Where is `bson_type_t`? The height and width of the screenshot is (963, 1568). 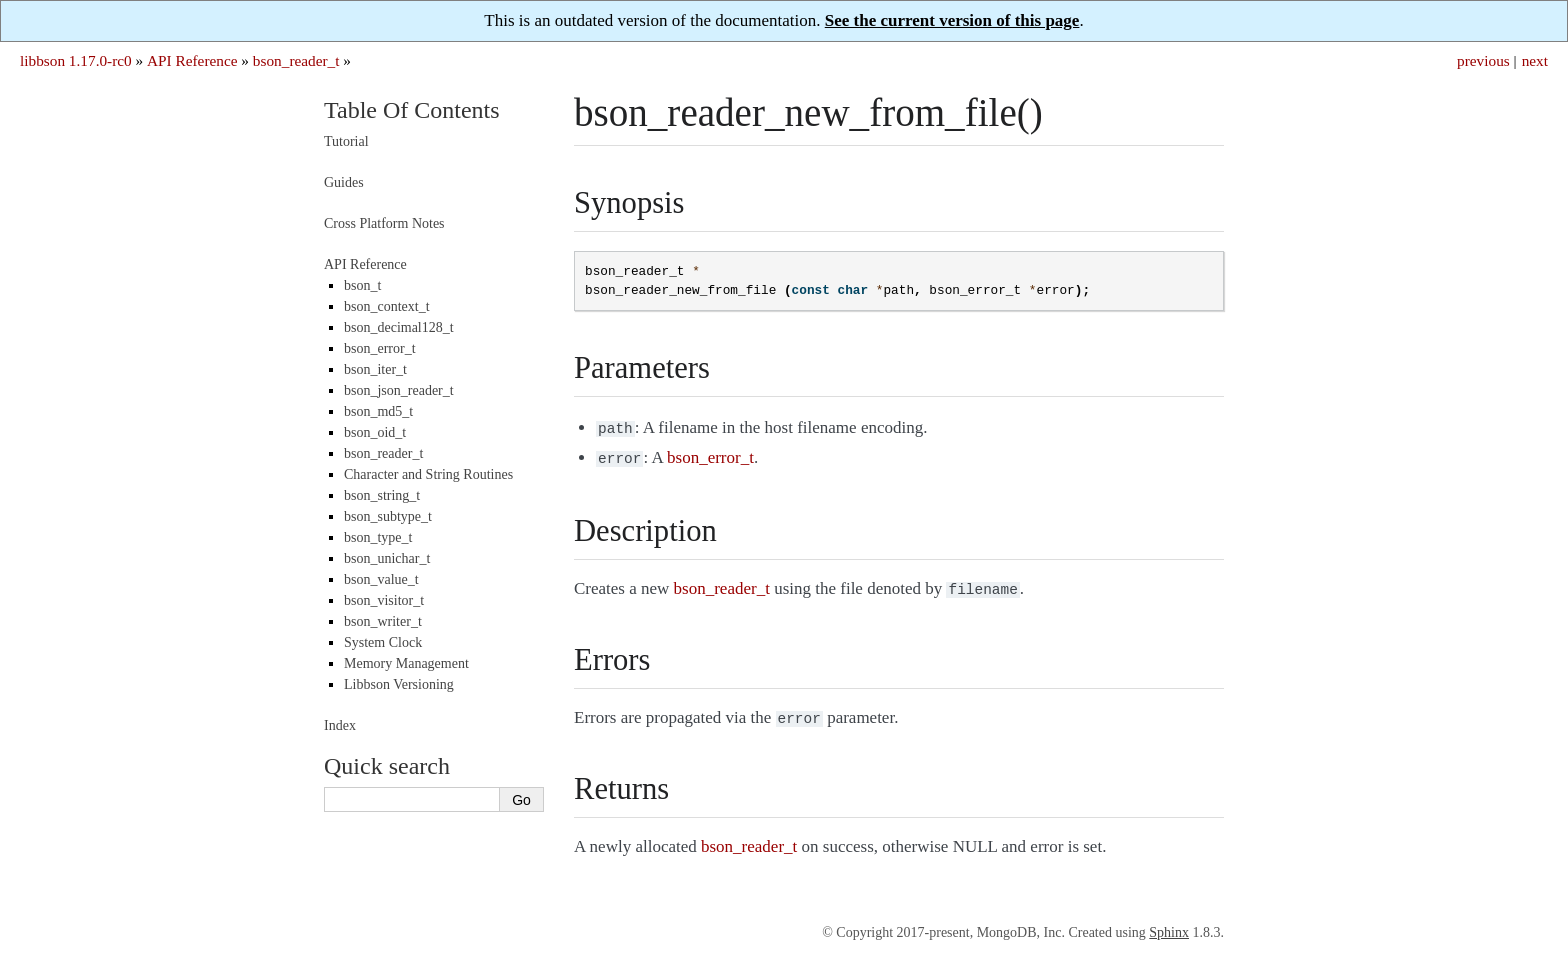
bson_type_t is located at coordinates (378, 537).